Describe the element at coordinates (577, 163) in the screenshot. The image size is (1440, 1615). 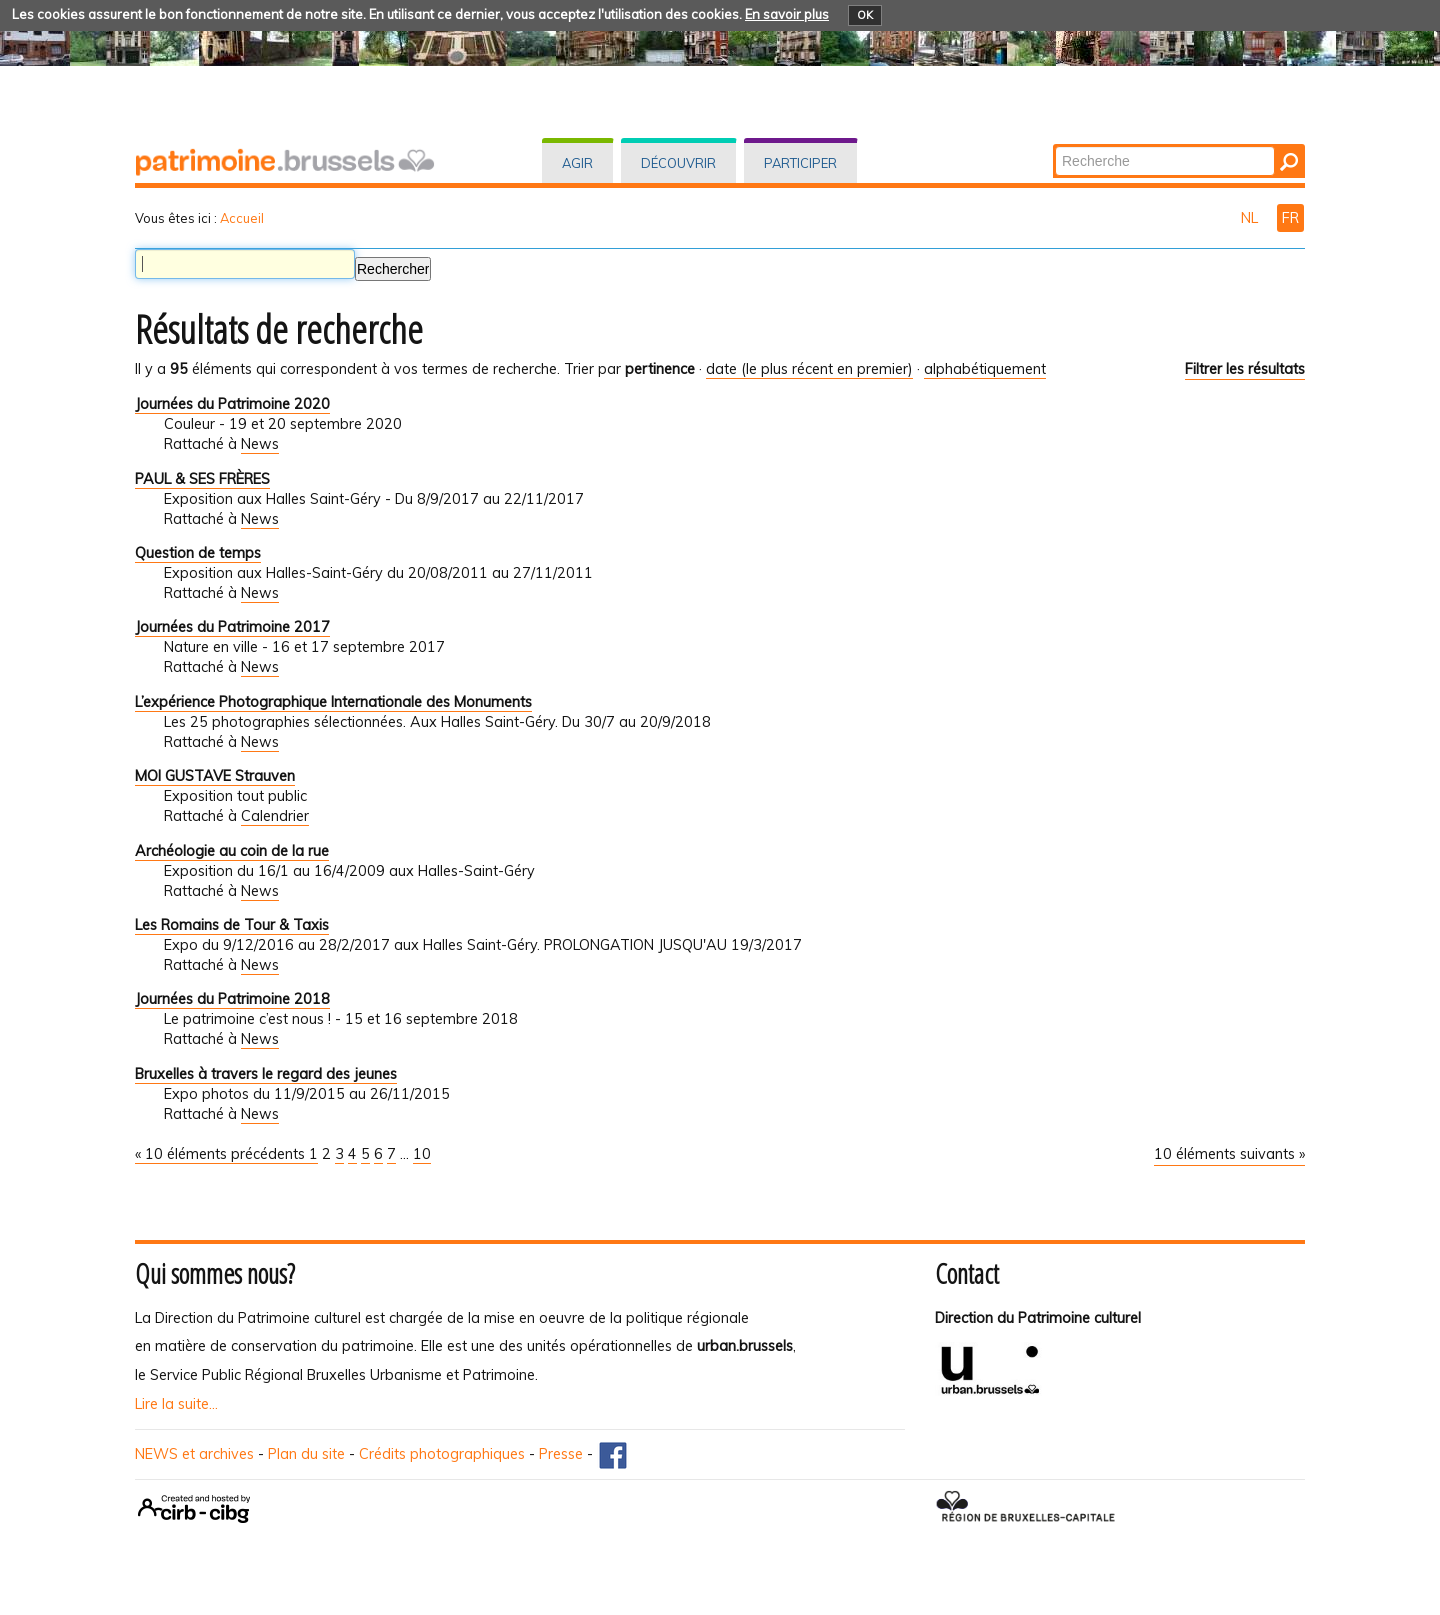
I see `Agir` at that location.